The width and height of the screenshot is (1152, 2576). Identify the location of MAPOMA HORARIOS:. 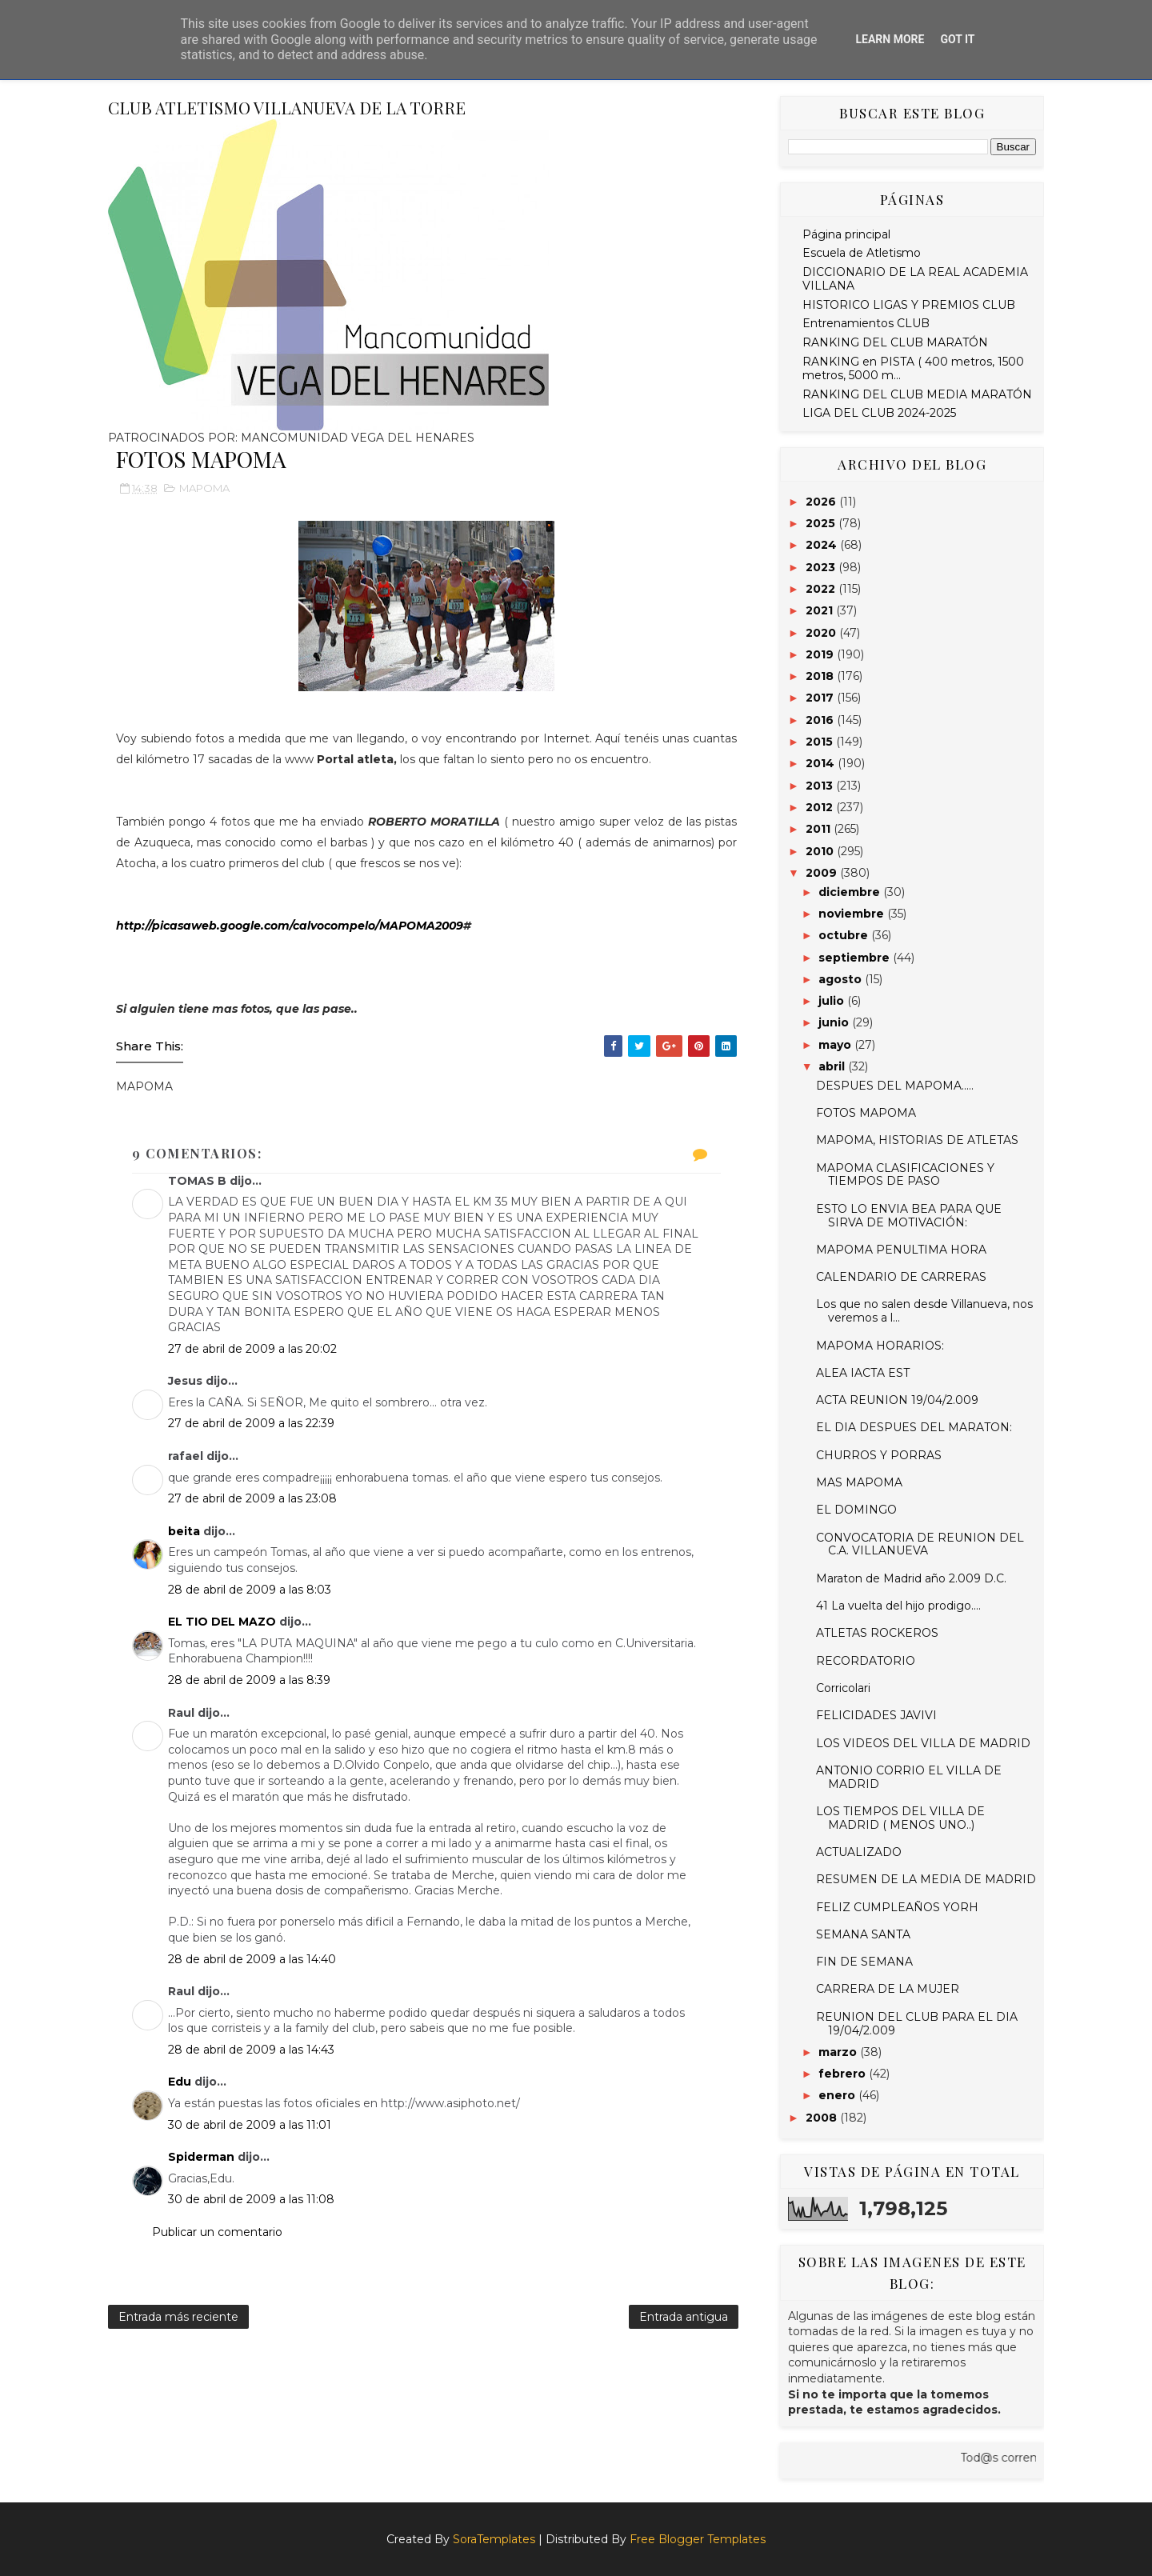
(880, 1345).